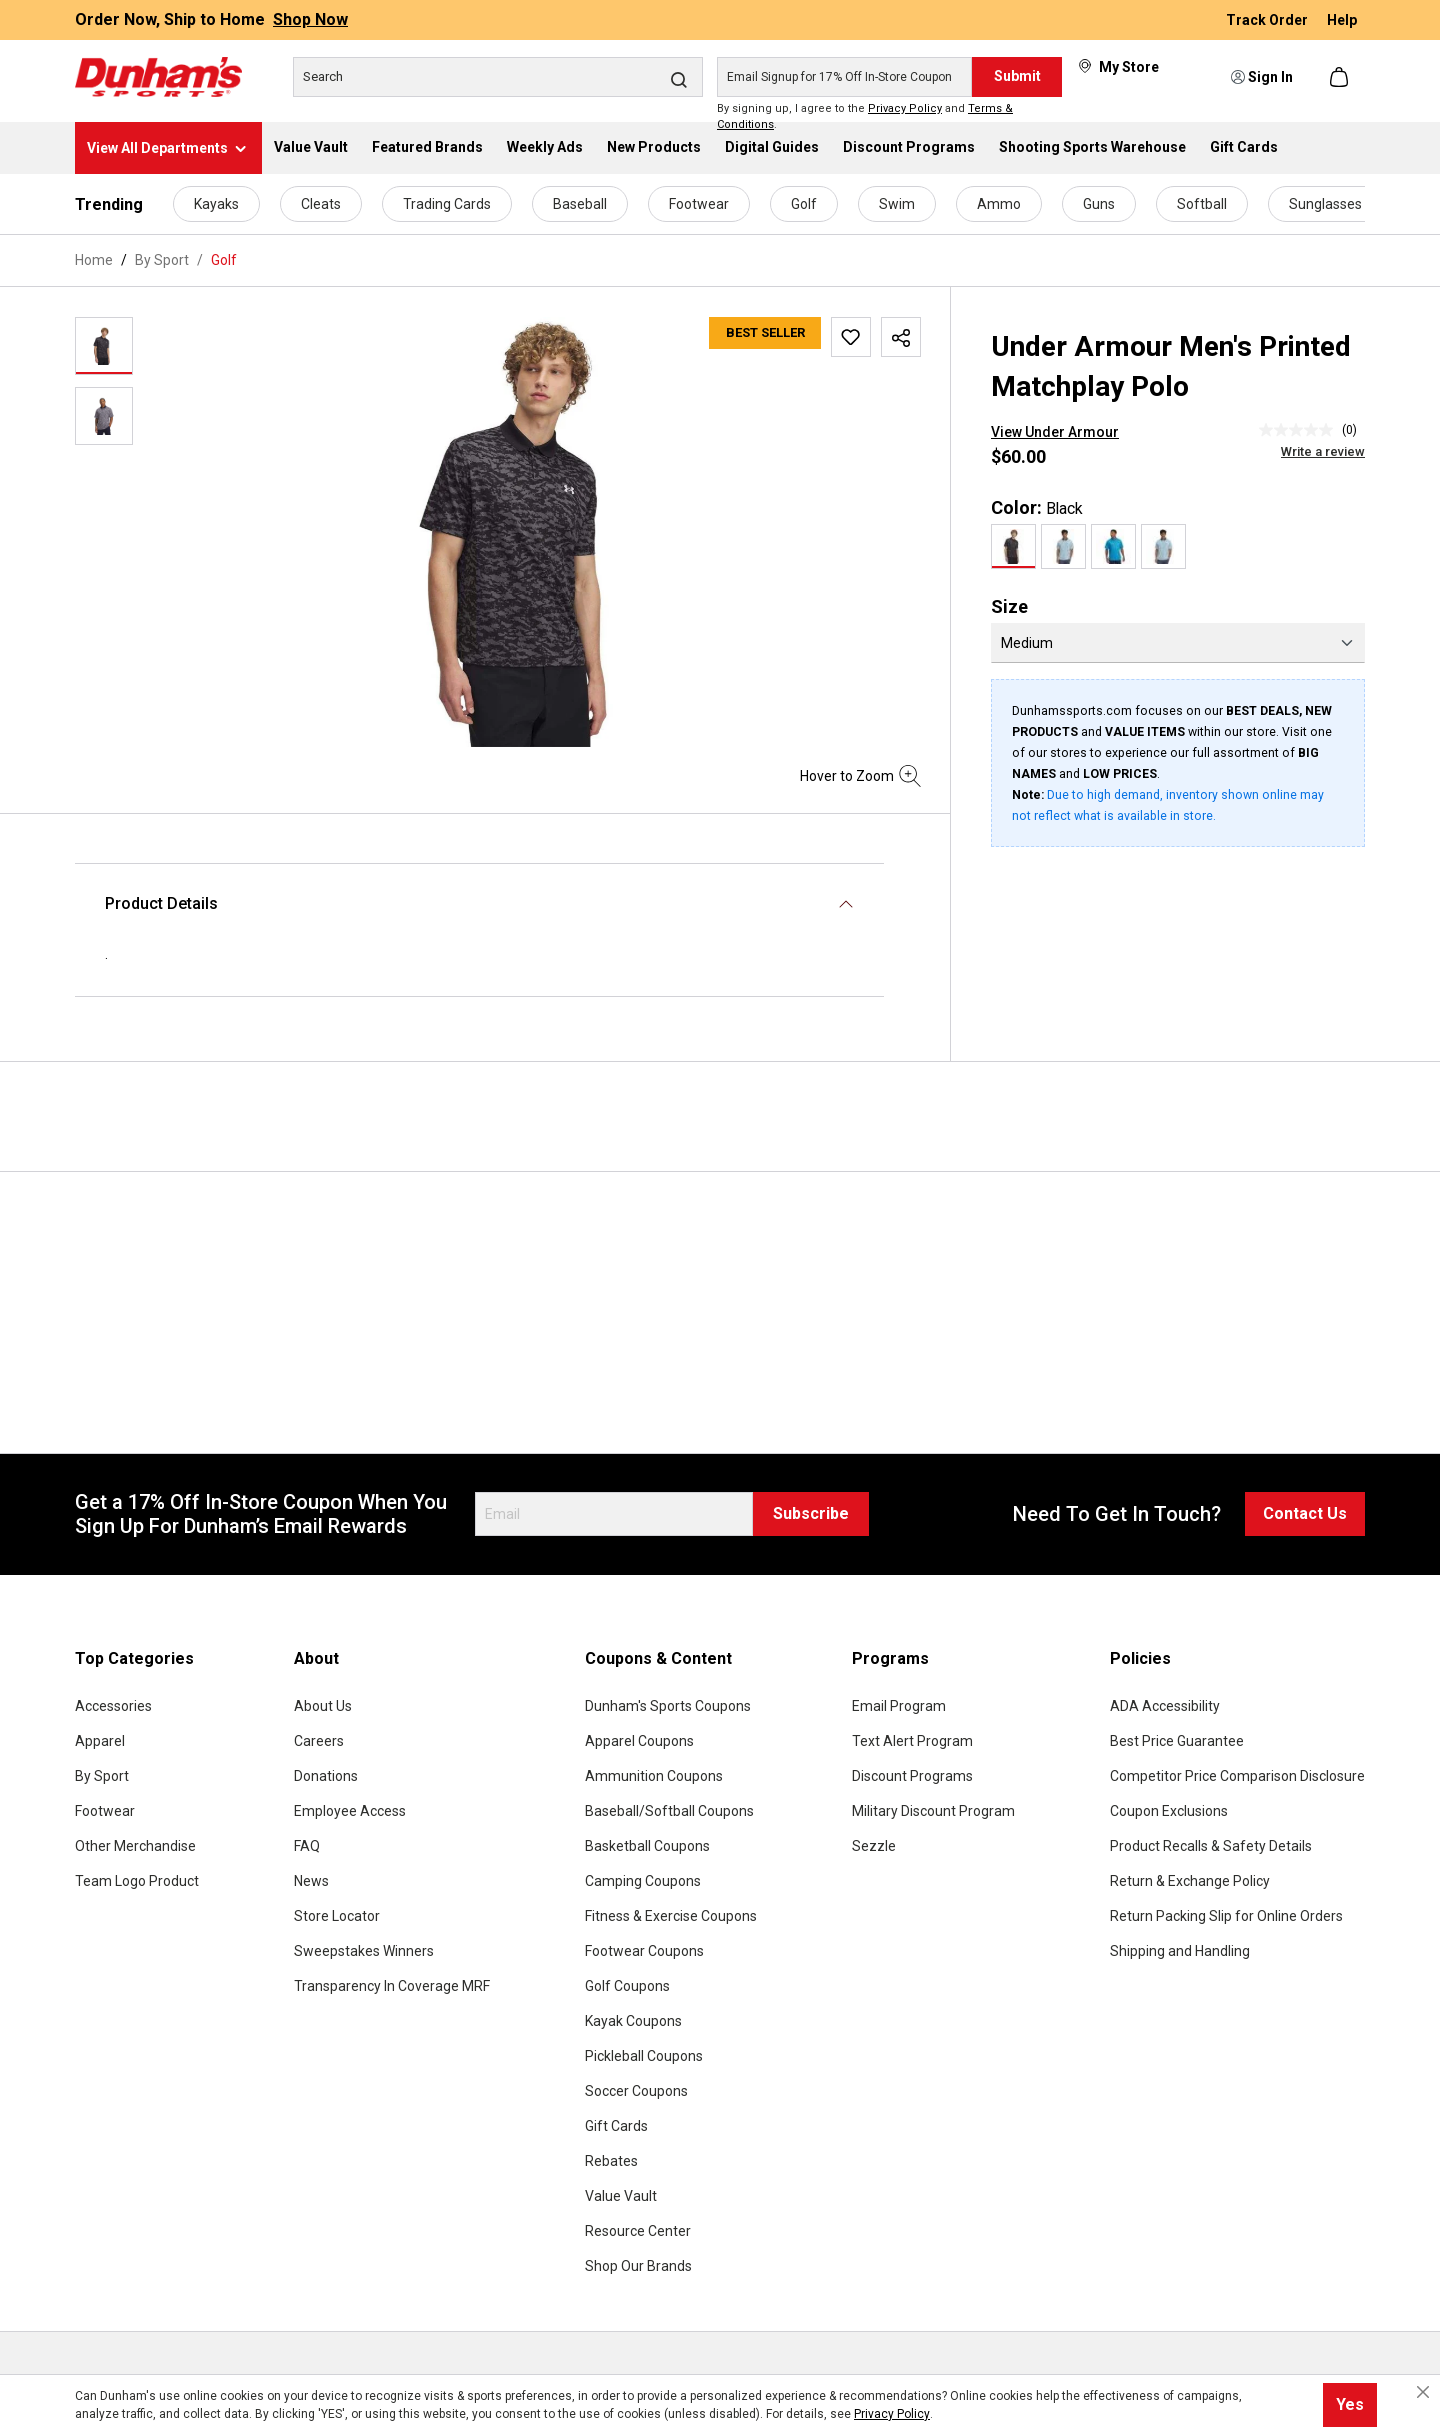 Image resolution: width=1440 pixels, height=2435 pixels. What do you see at coordinates (1423, 2392) in the screenshot?
I see `[Close cookie notice]` at bounding box center [1423, 2392].